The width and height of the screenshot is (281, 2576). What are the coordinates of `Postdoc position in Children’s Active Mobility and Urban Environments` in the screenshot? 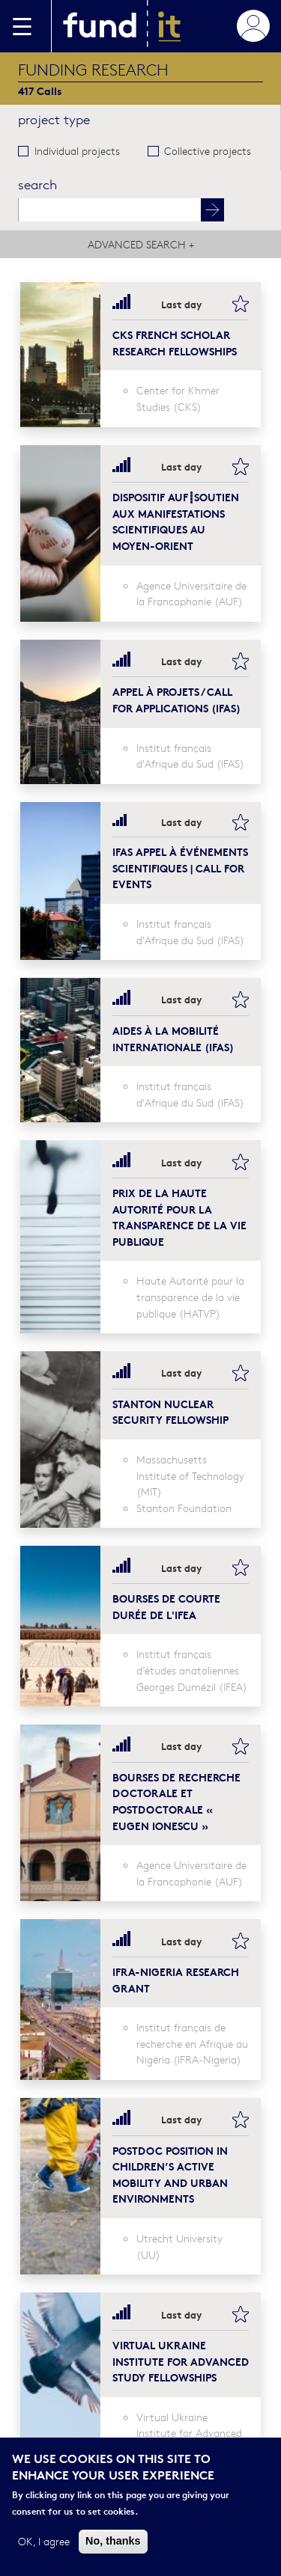 It's located at (170, 2174).